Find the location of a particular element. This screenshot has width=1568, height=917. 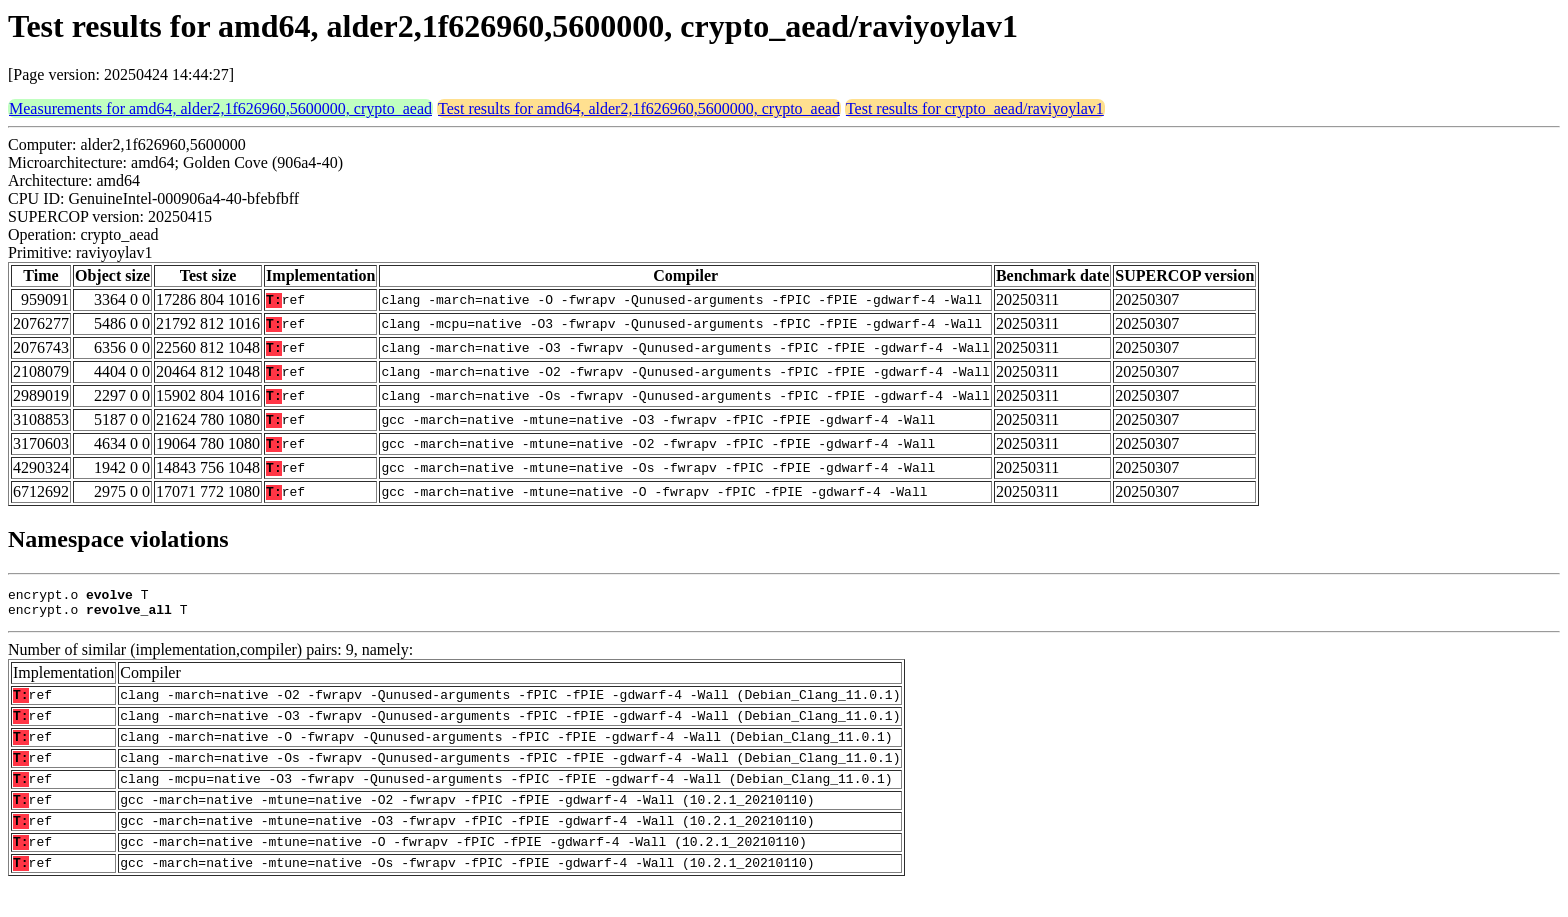

Test results for amd64, alder2,1f626960,5600000, crypto_aead is located at coordinates (639, 108).